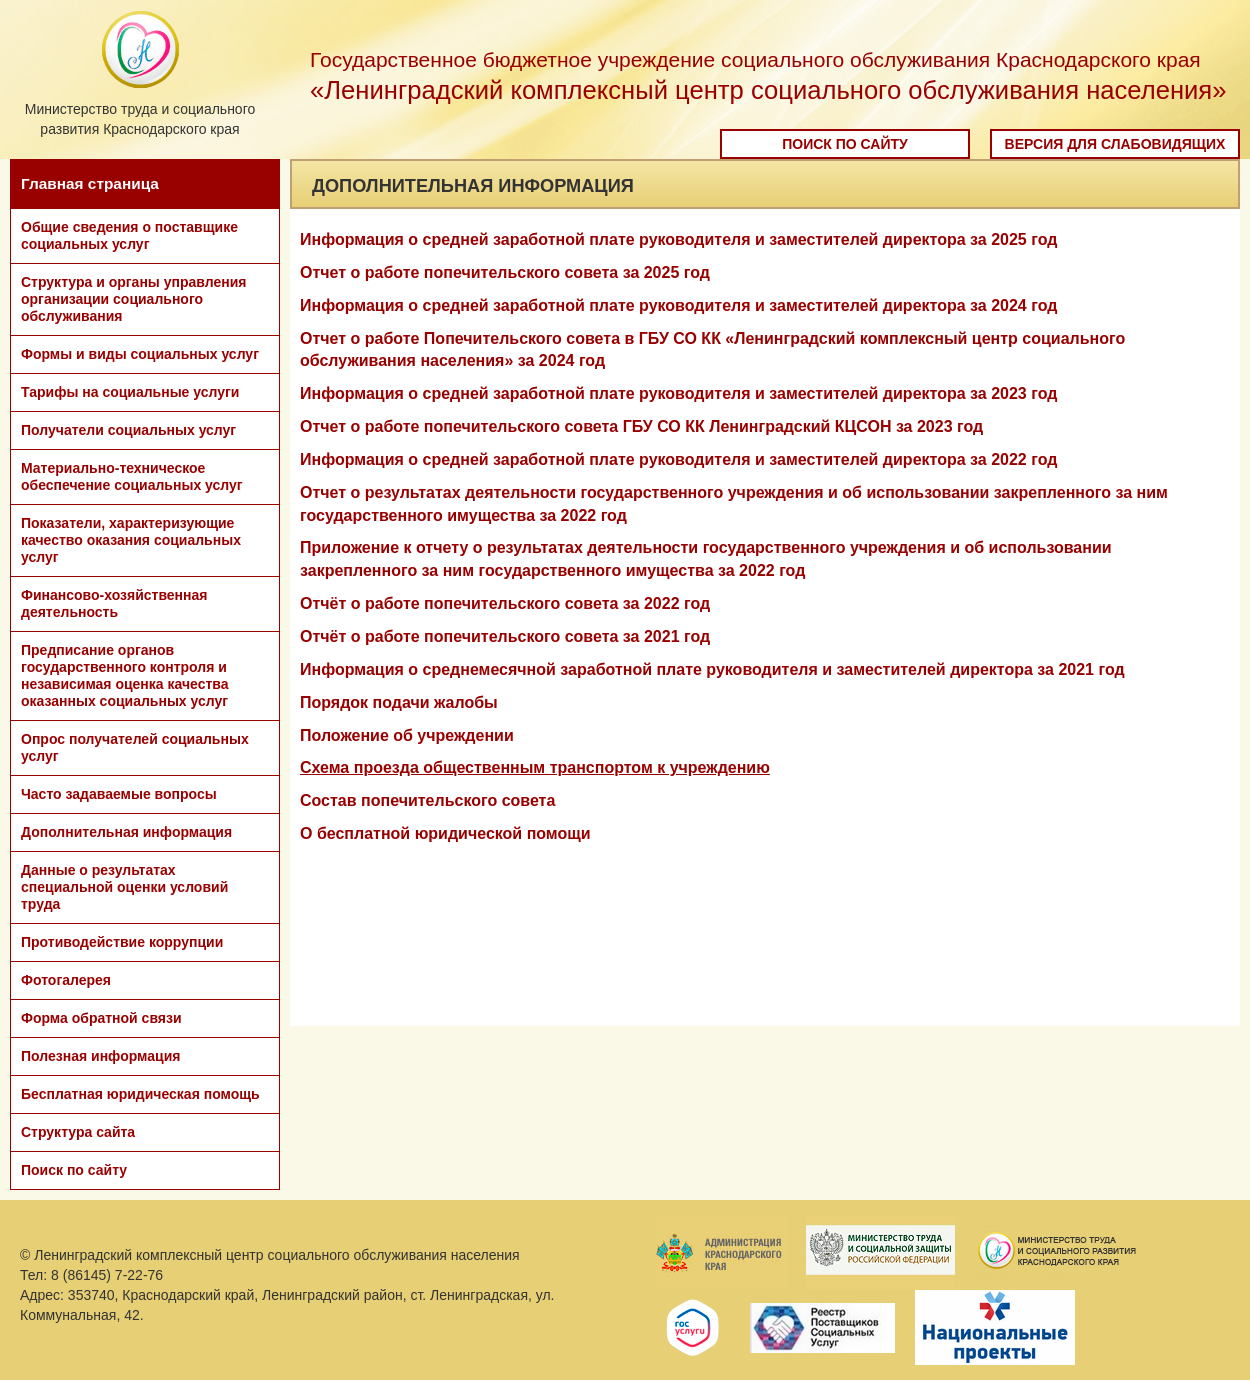 Image resolution: width=1250 pixels, height=1380 pixels. What do you see at coordinates (101, 1018) in the screenshot?
I see `Форма обратной связи` at bounding box center [101, 1018].